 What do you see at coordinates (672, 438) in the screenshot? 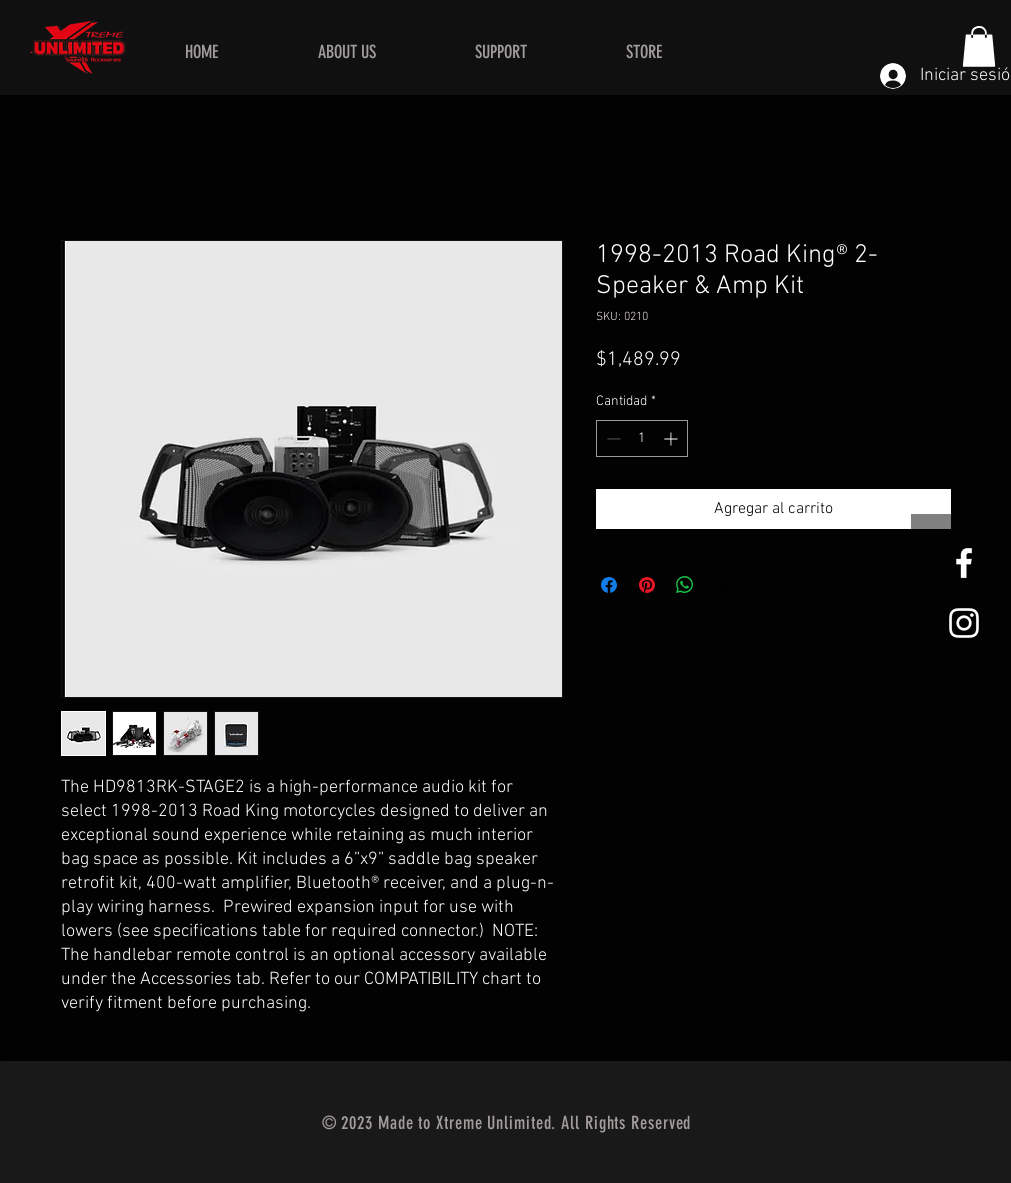
I see `[Increment]` at bounding box center [672, 438].